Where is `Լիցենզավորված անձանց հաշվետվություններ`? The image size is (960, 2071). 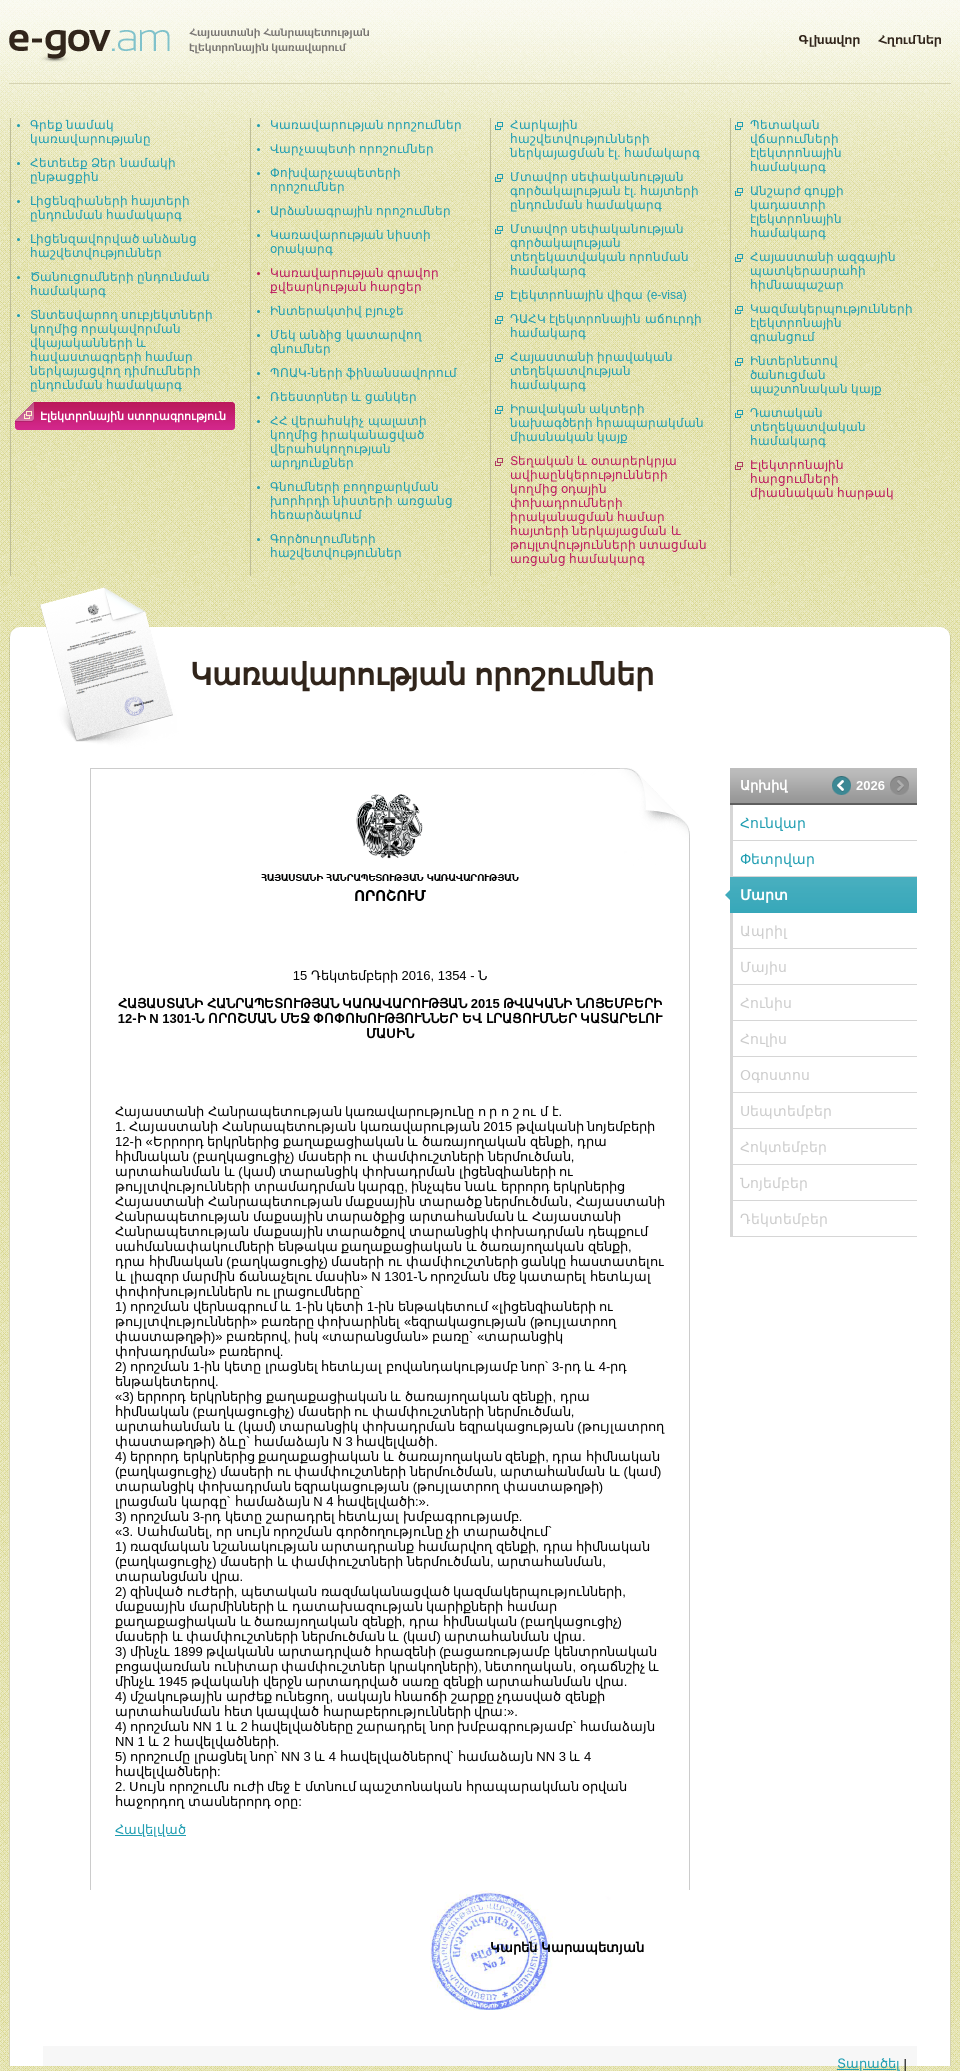 Լիցենզավորված անձանց հաշվետվություններ is located at coordinates (113, 246).